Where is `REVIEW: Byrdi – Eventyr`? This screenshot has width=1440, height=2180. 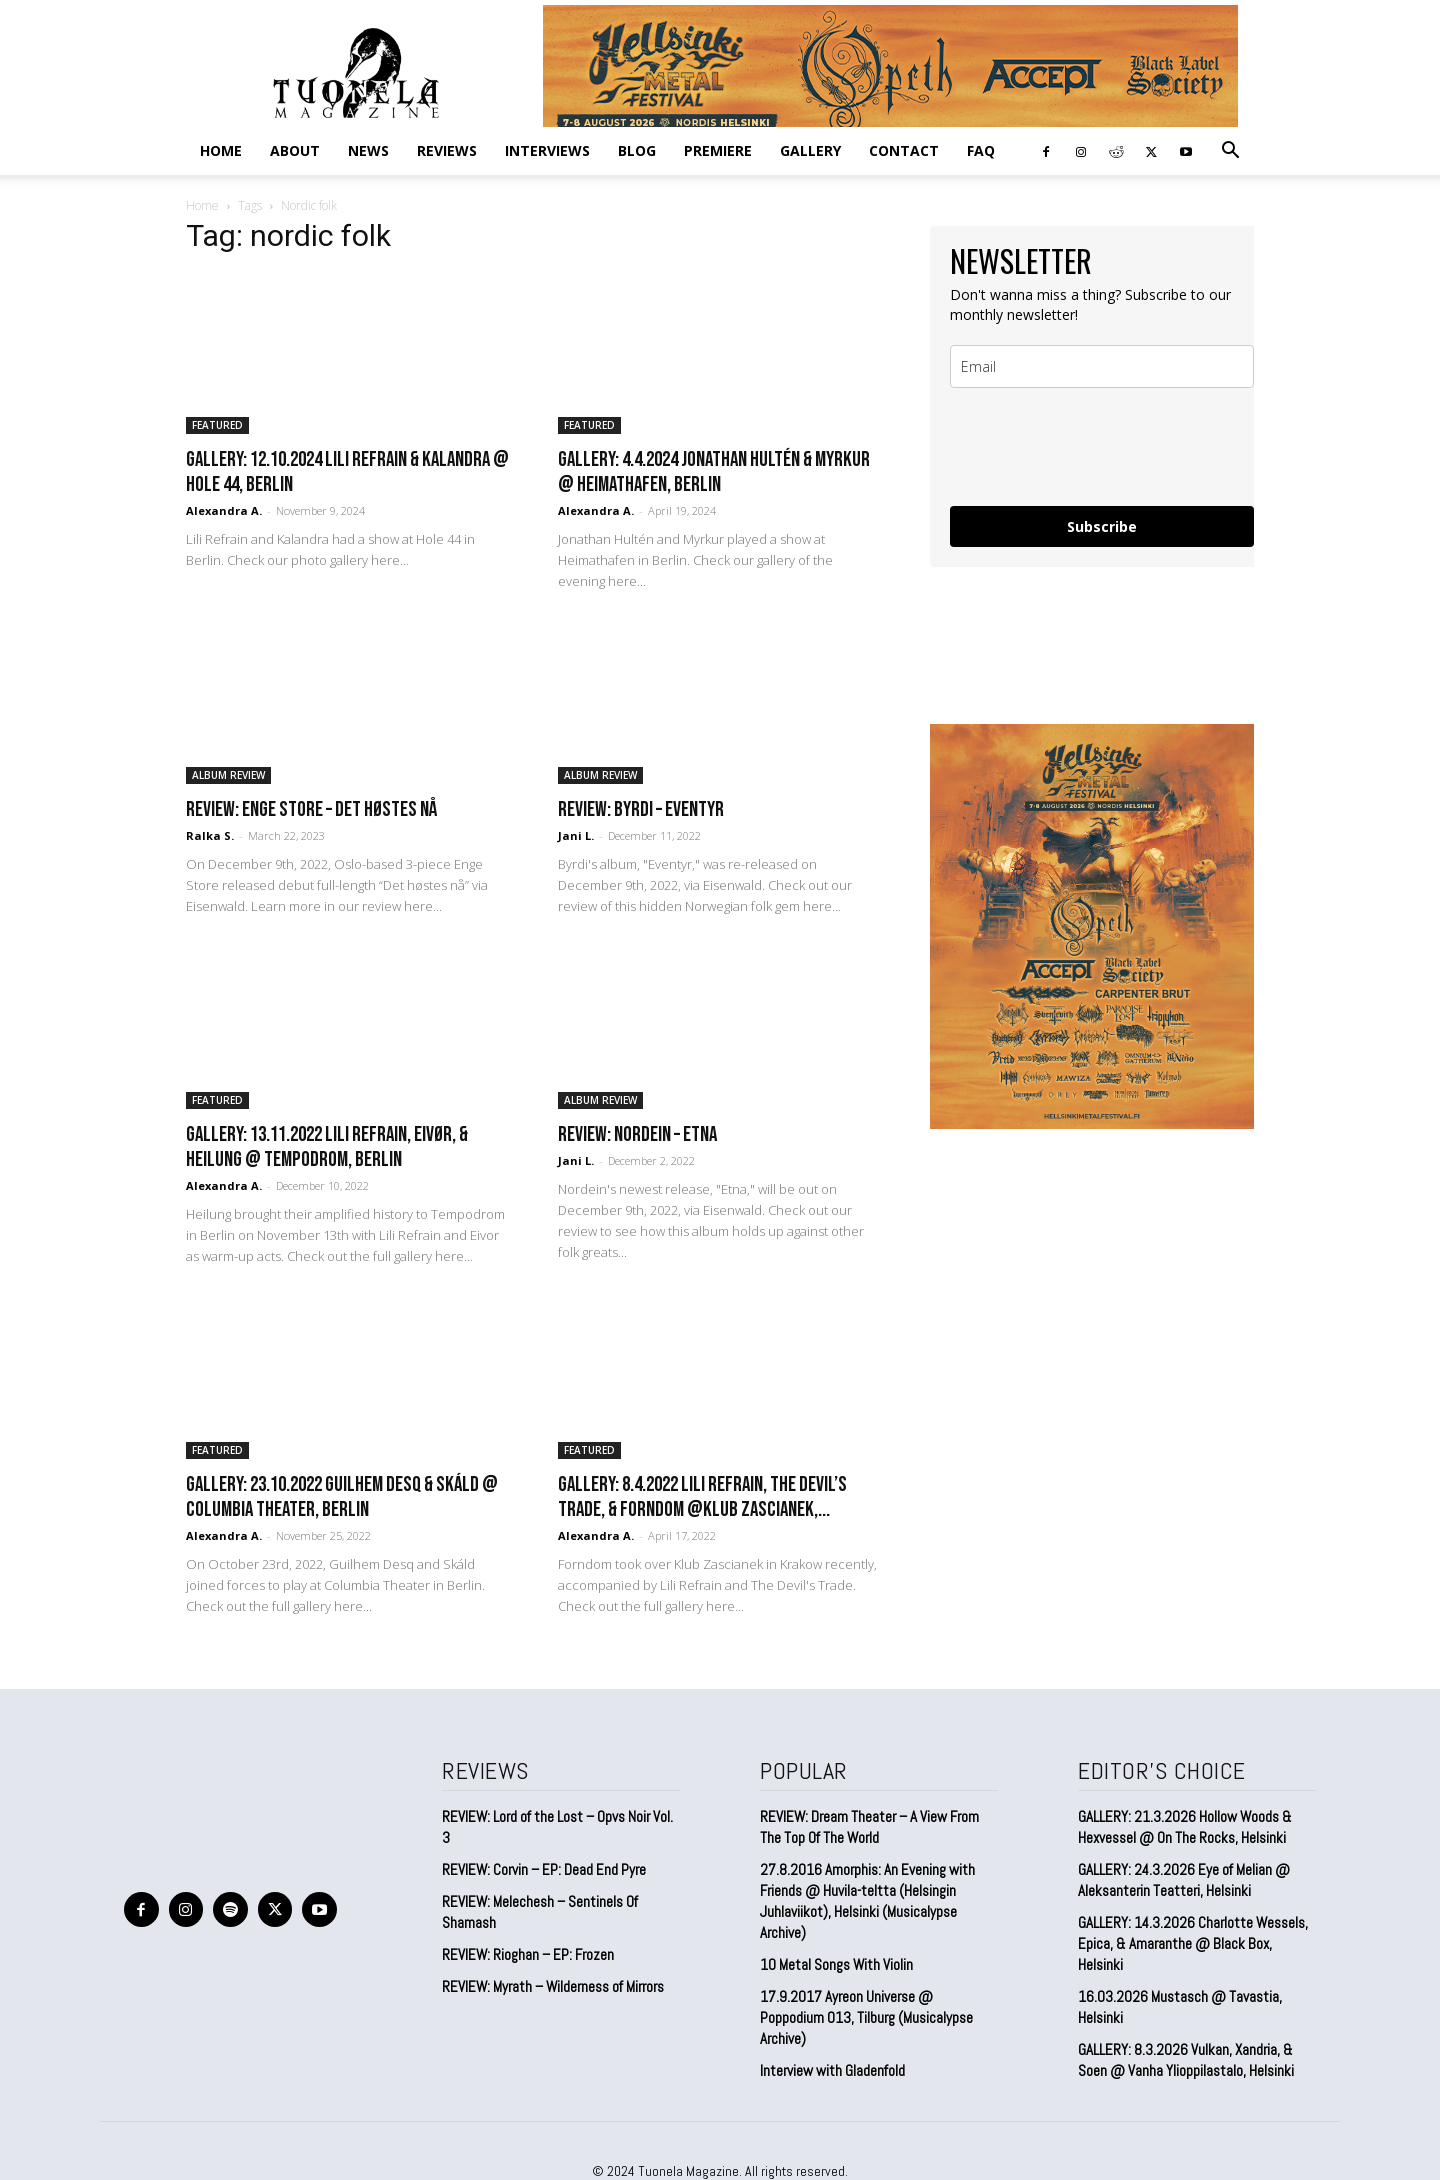 REVIEW: Byrdi – Eventyr is located at coordinates (641, 809).